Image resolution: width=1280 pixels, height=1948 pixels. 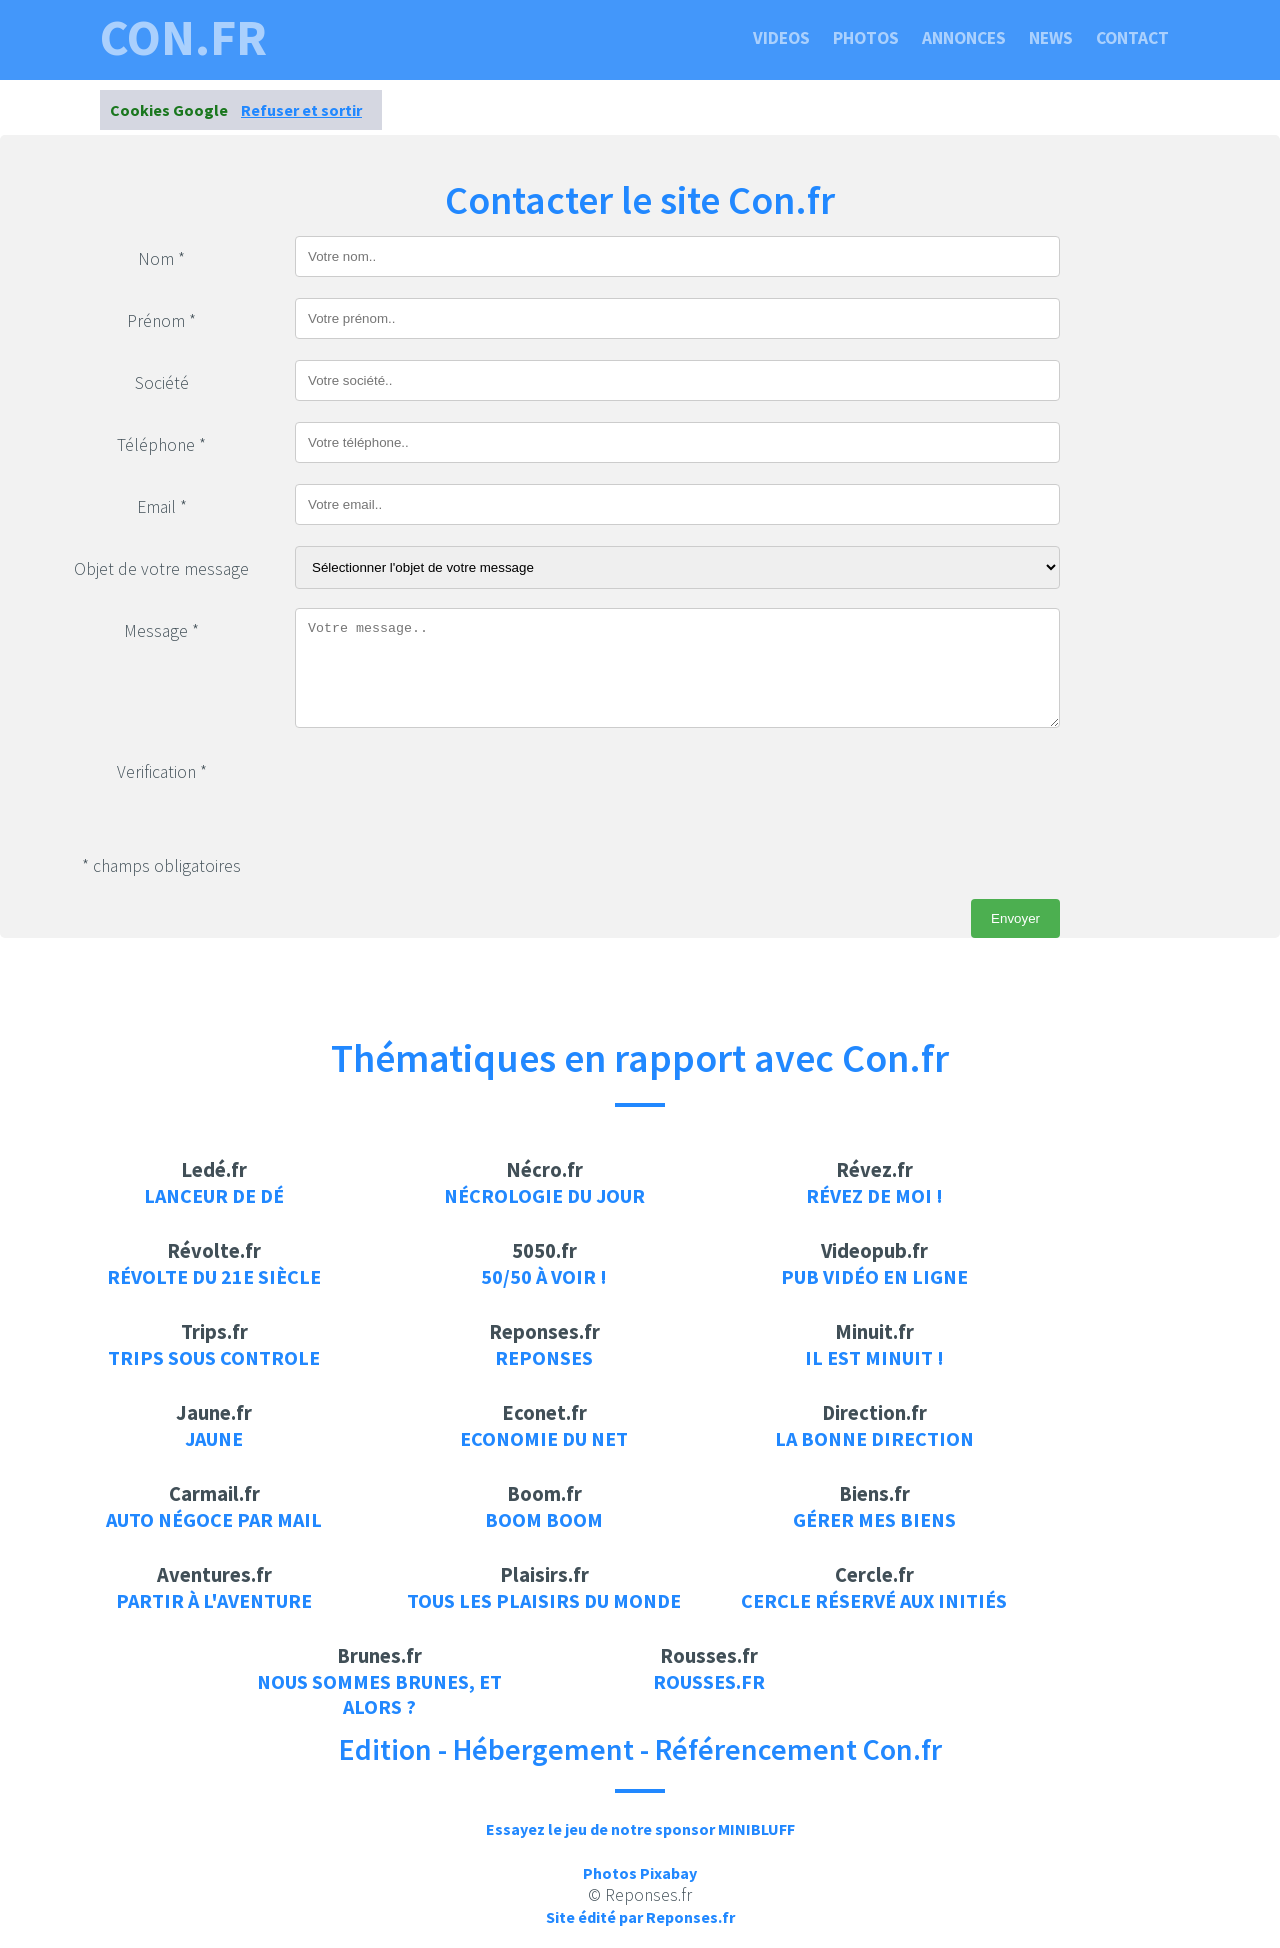 I want to click on Essayez le jeu de notre sponsor MINIBLUFF, so click(x=640, y=1829).